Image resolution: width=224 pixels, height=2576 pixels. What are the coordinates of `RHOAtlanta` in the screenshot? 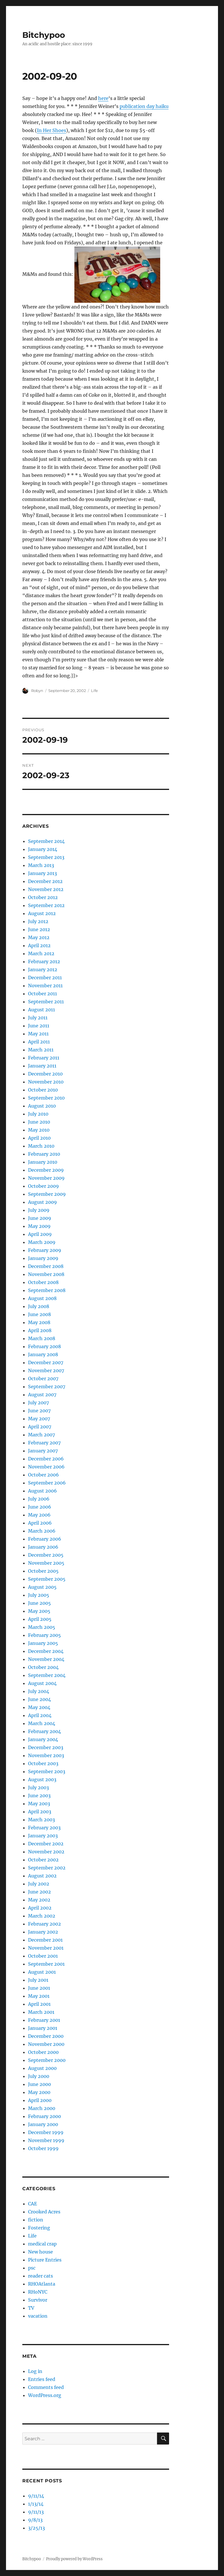 It's located at (41, 2284).